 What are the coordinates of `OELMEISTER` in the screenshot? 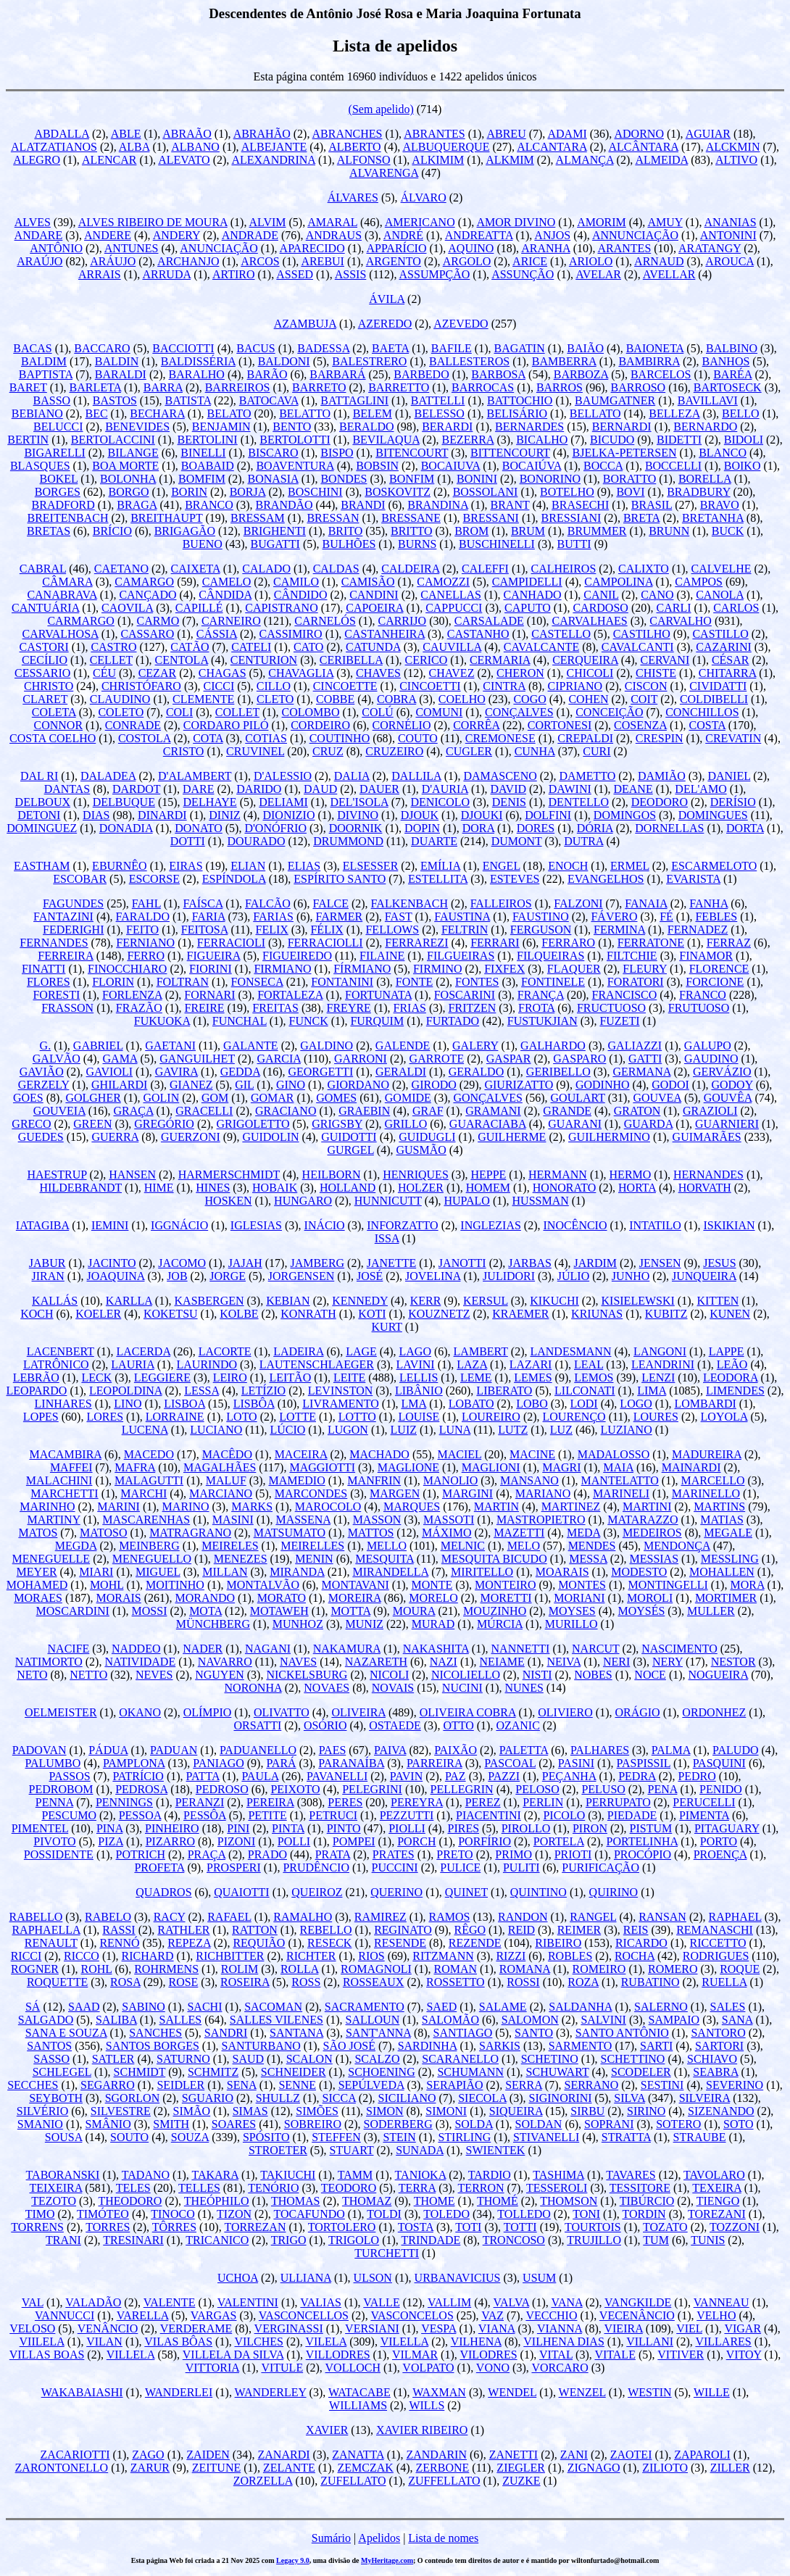 It's located at (61, 1712).